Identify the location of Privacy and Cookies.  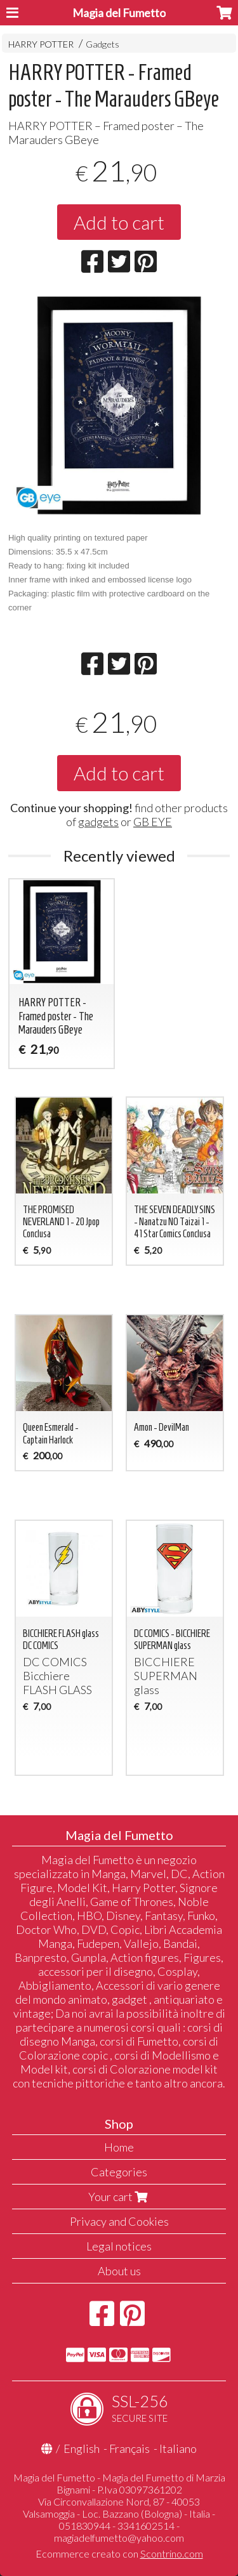
(119, 2221).